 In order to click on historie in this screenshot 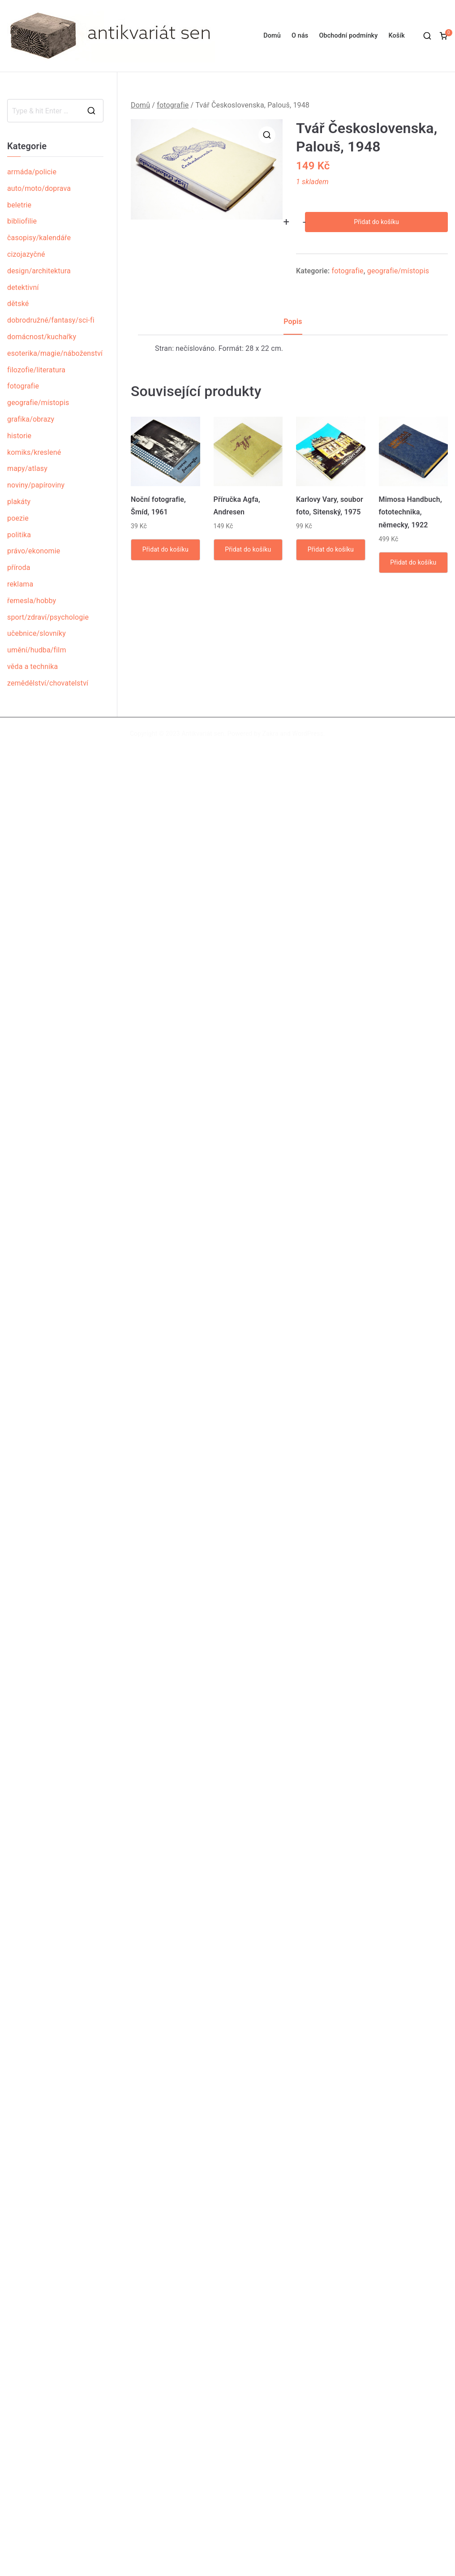, I will do `click(19, 435)`.